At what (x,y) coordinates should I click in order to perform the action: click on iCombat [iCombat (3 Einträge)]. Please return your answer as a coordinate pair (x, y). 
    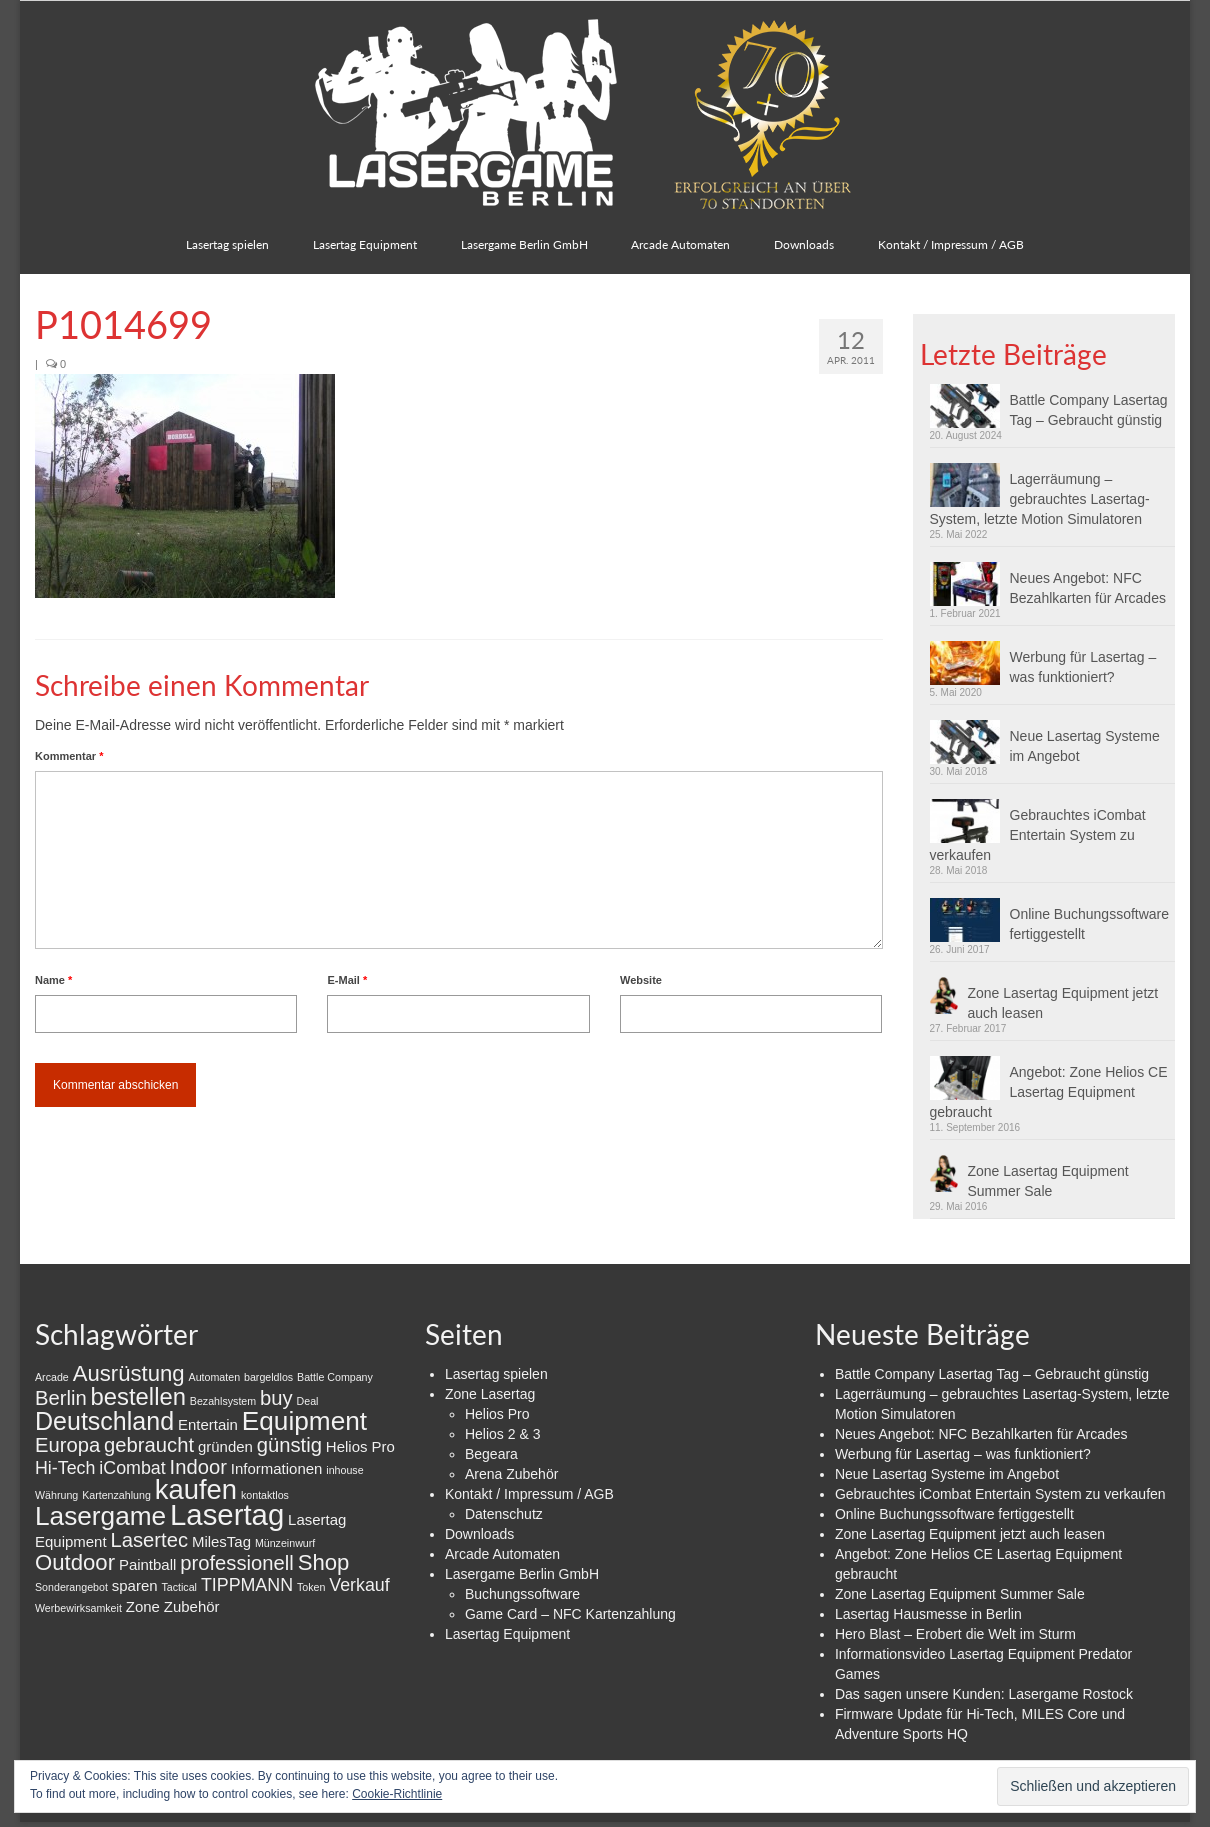
    Looking at the image, I should click on (132, 1468).